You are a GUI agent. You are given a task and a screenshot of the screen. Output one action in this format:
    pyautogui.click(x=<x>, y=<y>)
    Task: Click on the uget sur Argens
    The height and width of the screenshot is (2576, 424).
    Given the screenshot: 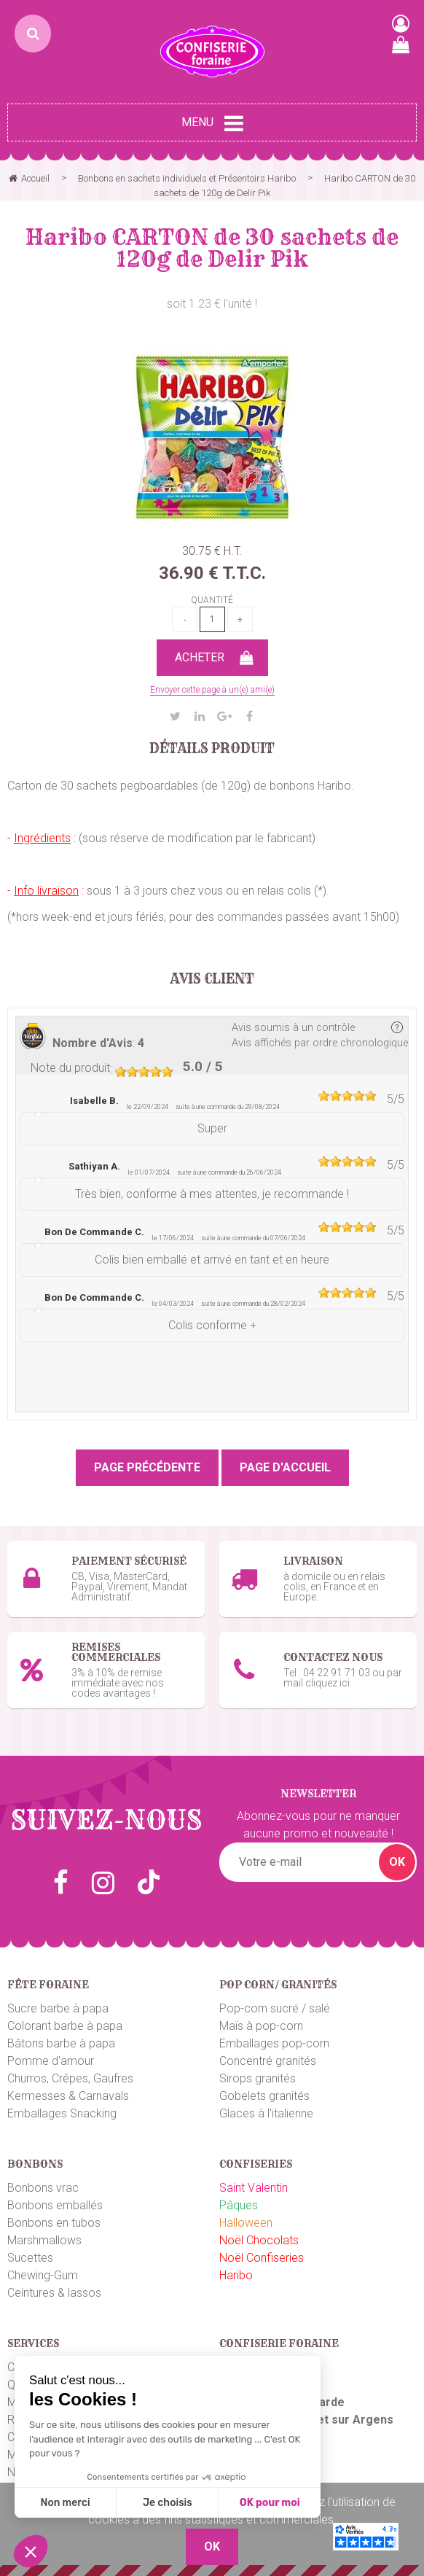 What is the action you would take?
    pyautogui.click(x=348, y=2420)
    